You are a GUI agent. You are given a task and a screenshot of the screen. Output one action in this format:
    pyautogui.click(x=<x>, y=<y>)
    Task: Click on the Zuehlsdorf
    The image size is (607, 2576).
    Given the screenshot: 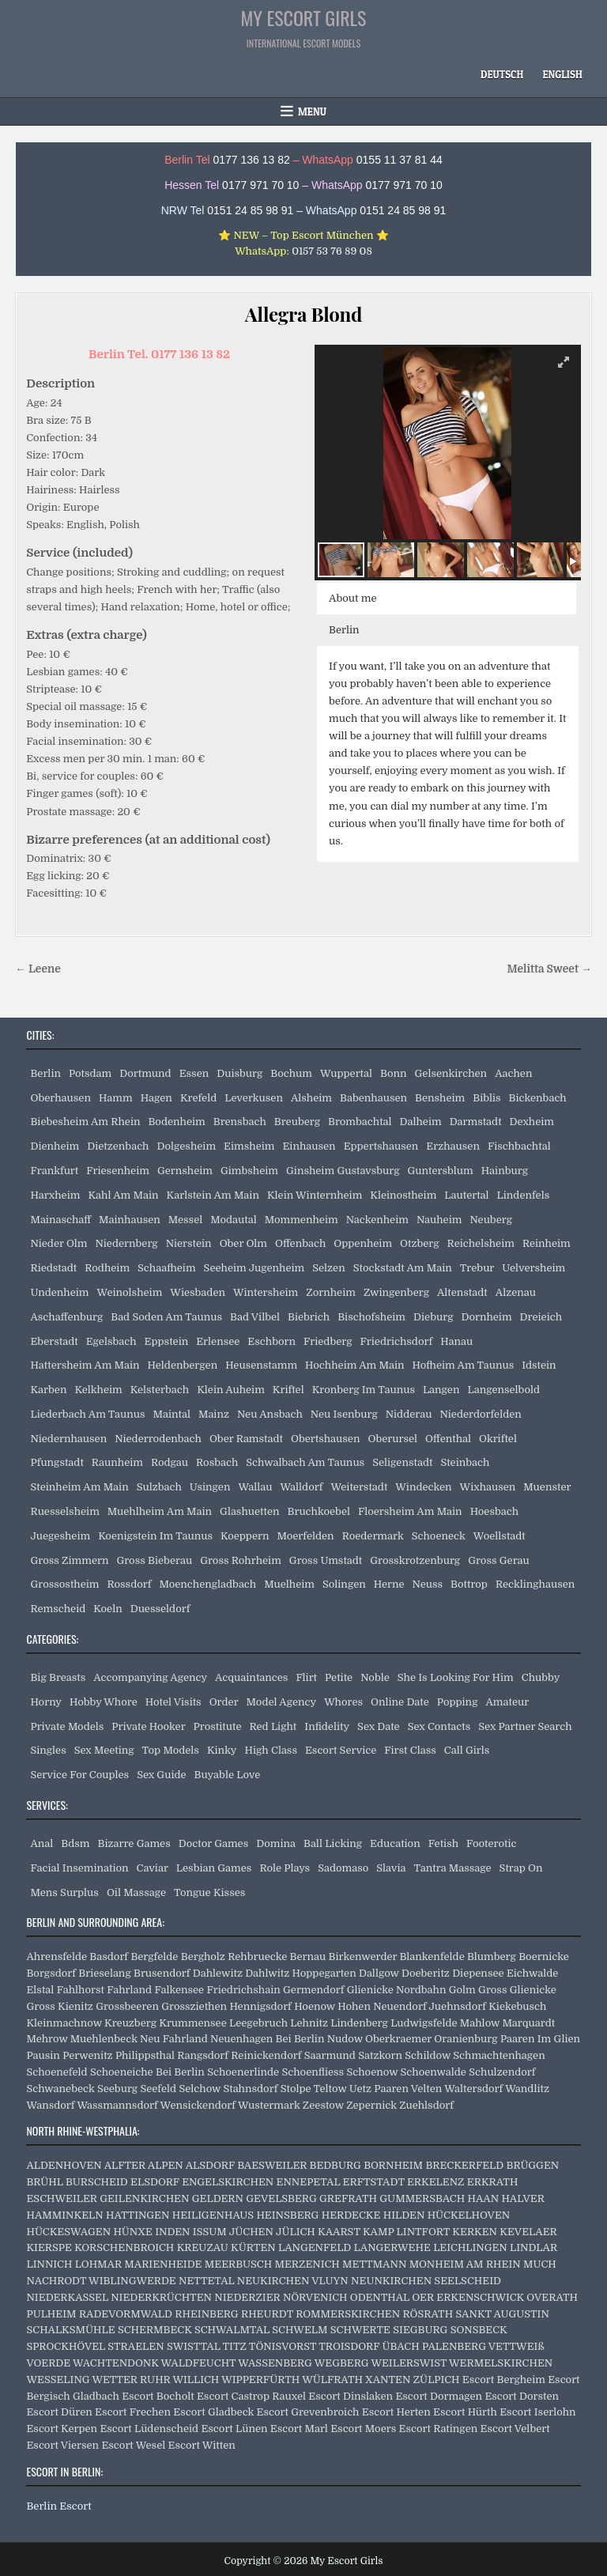 What is the action you would take?
    pyautogui.click(x=426, y=2105)
    